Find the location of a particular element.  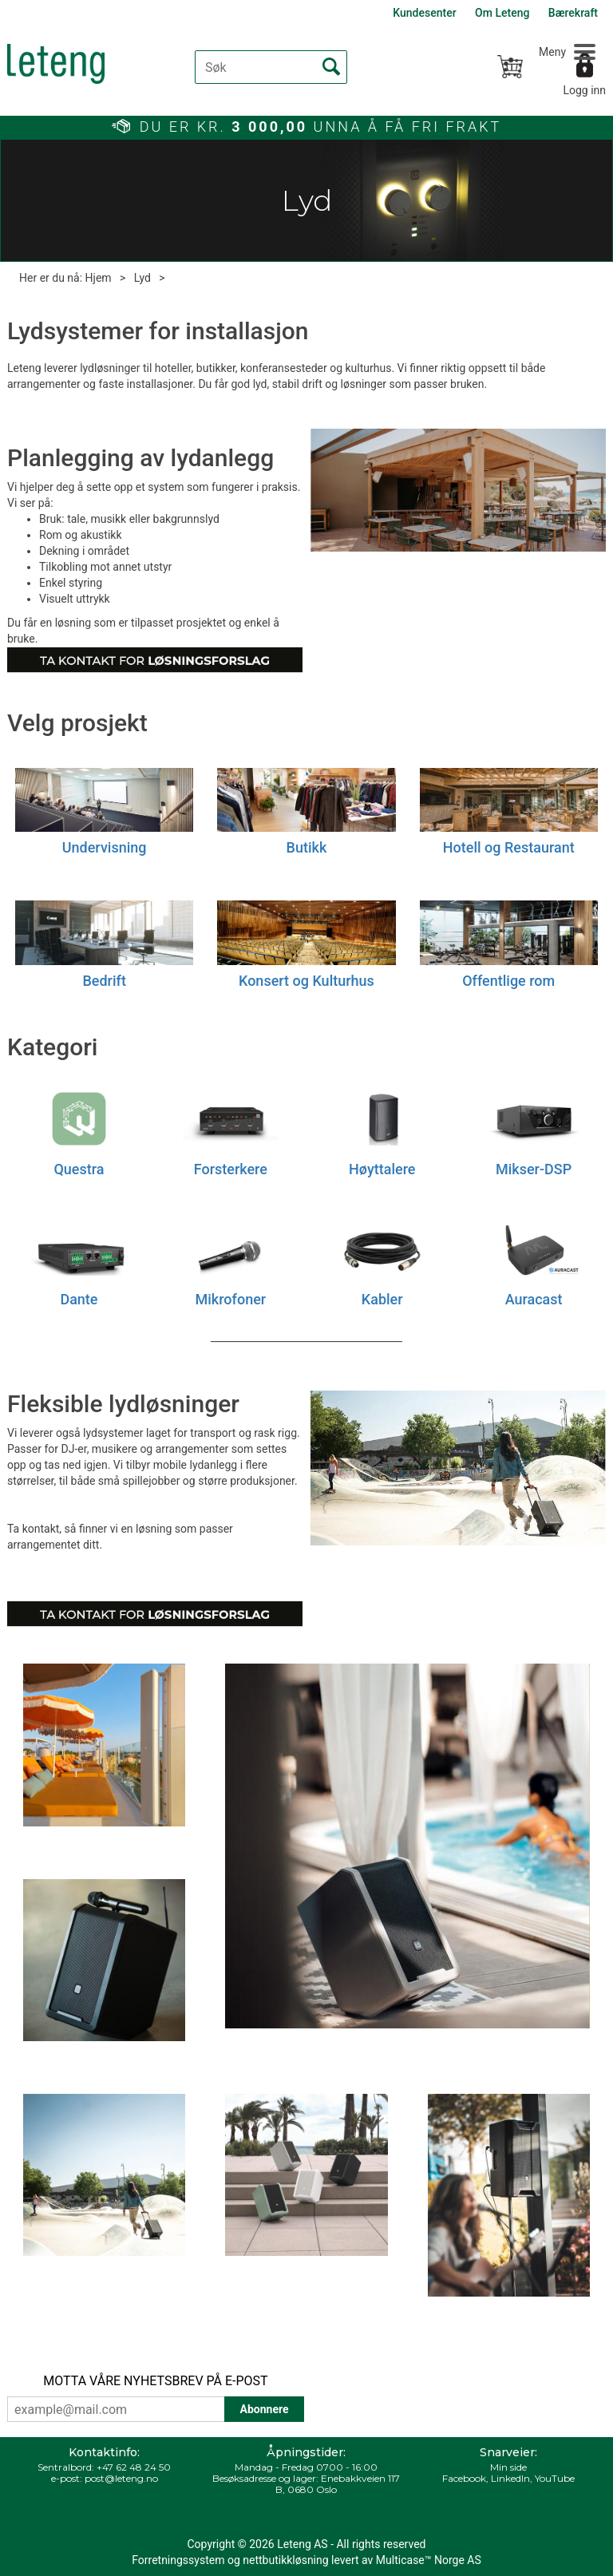

Bærekraft is located at coordinates (573, 12).